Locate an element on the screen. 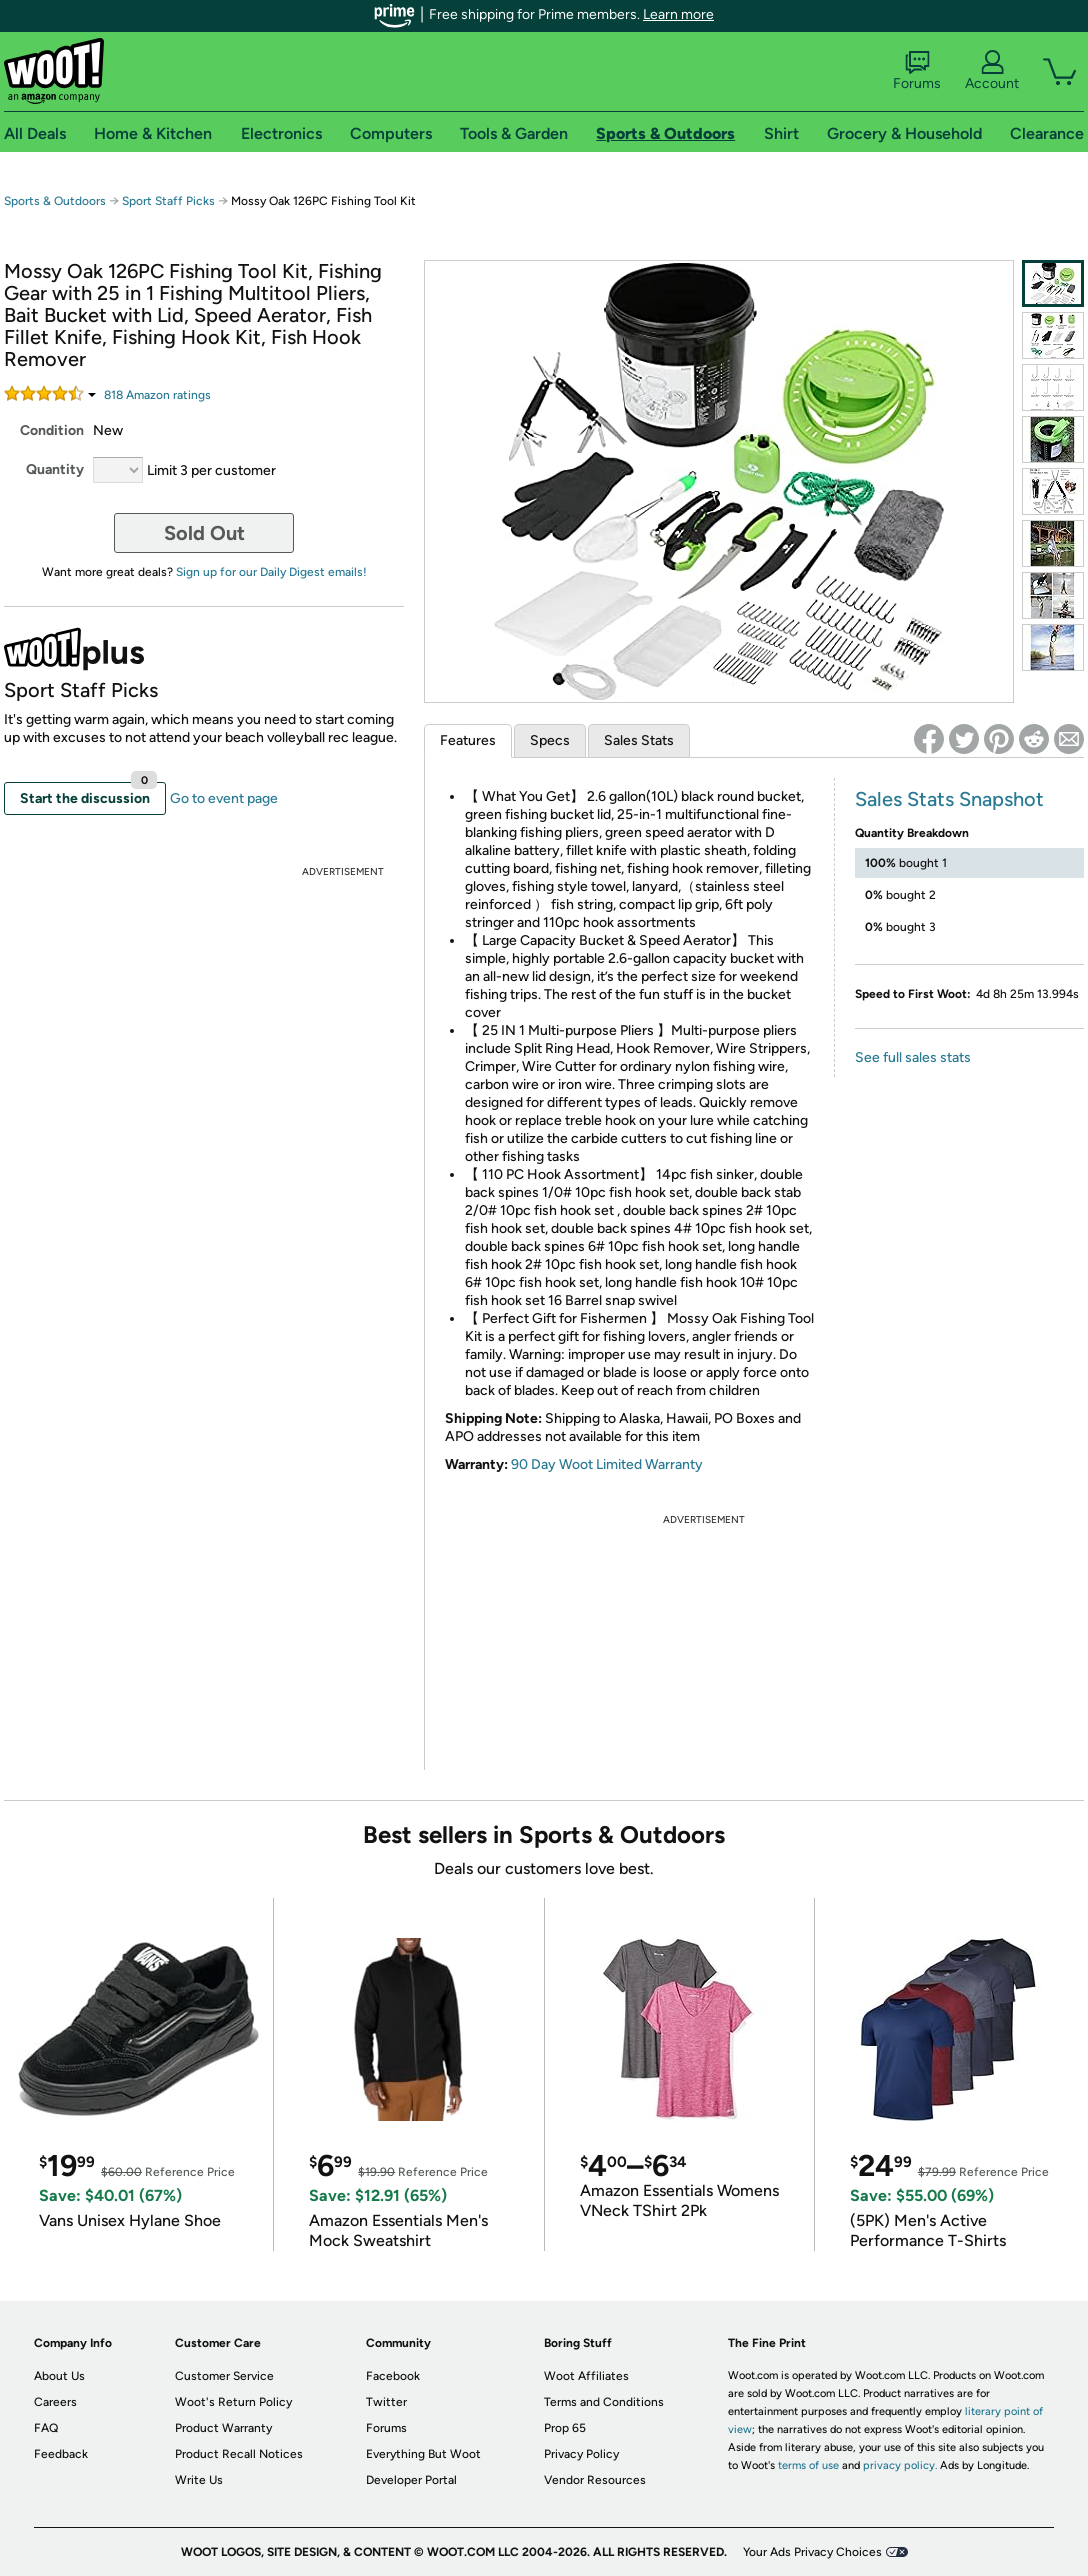  Sports & Outdoors is located at coordinates (55, 201).